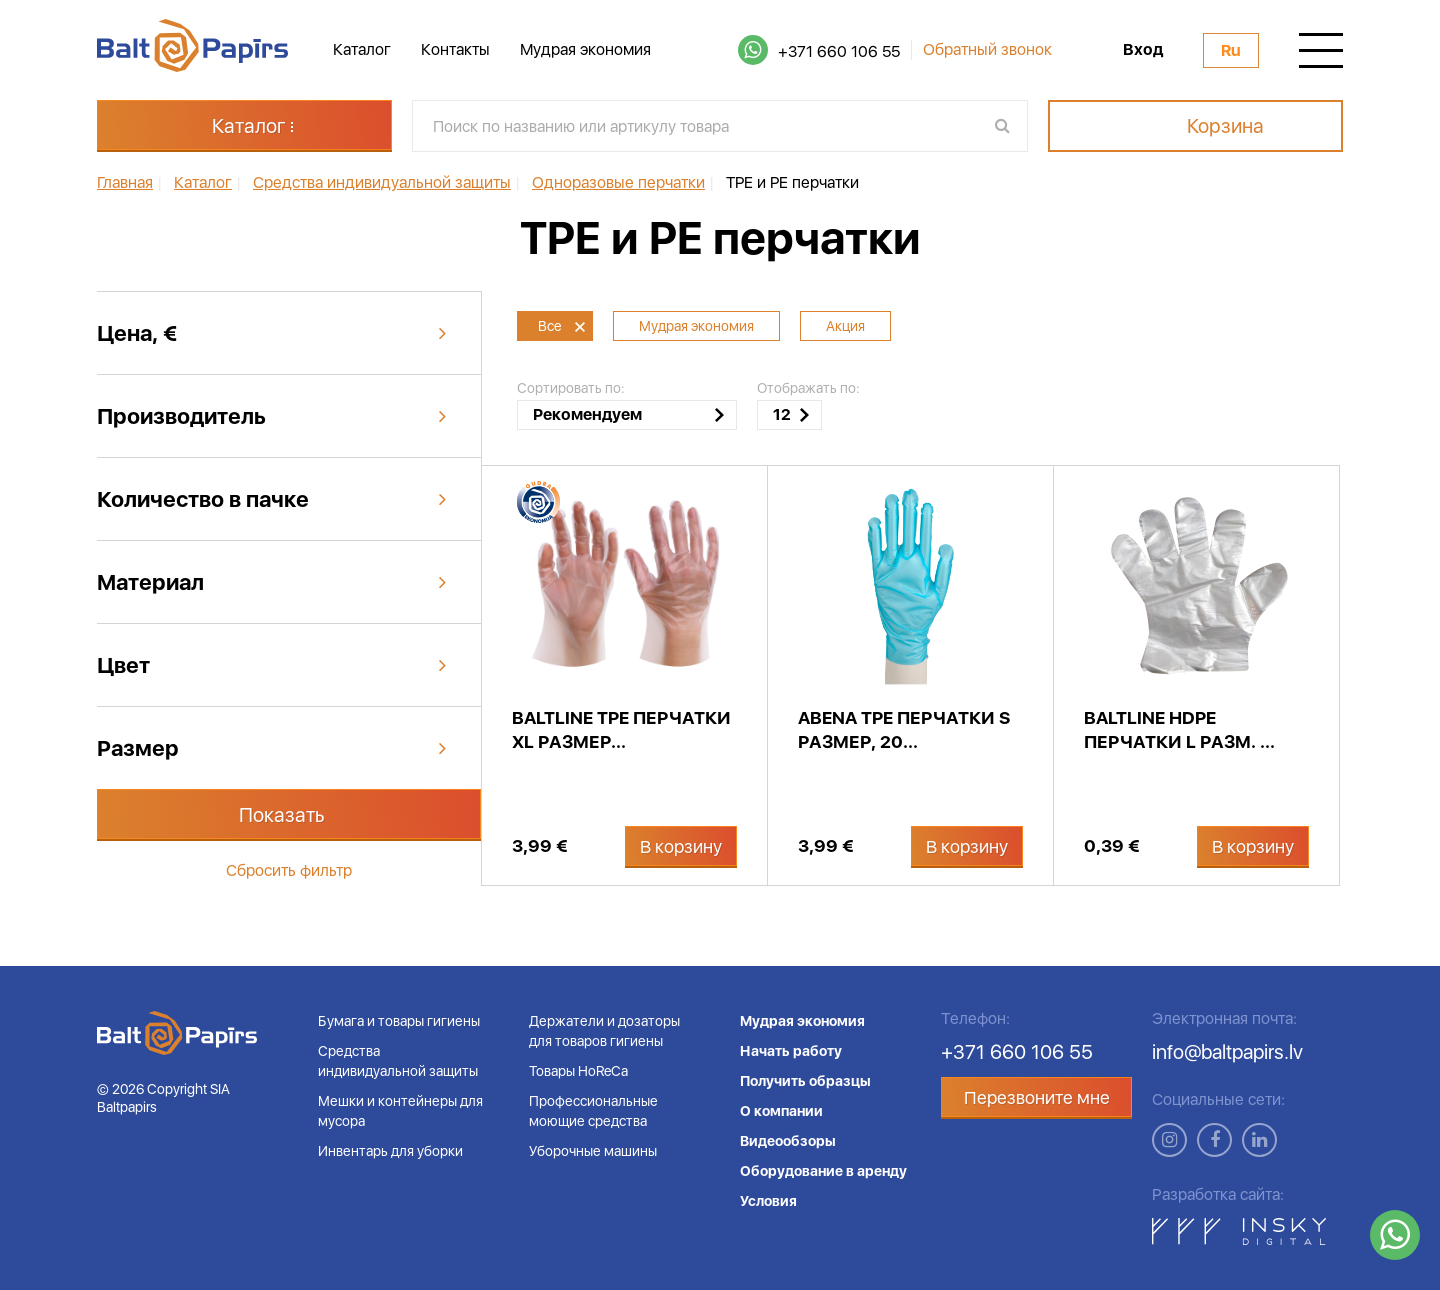  I want to click on Инвентарь для уборки, so click(390, 1151).